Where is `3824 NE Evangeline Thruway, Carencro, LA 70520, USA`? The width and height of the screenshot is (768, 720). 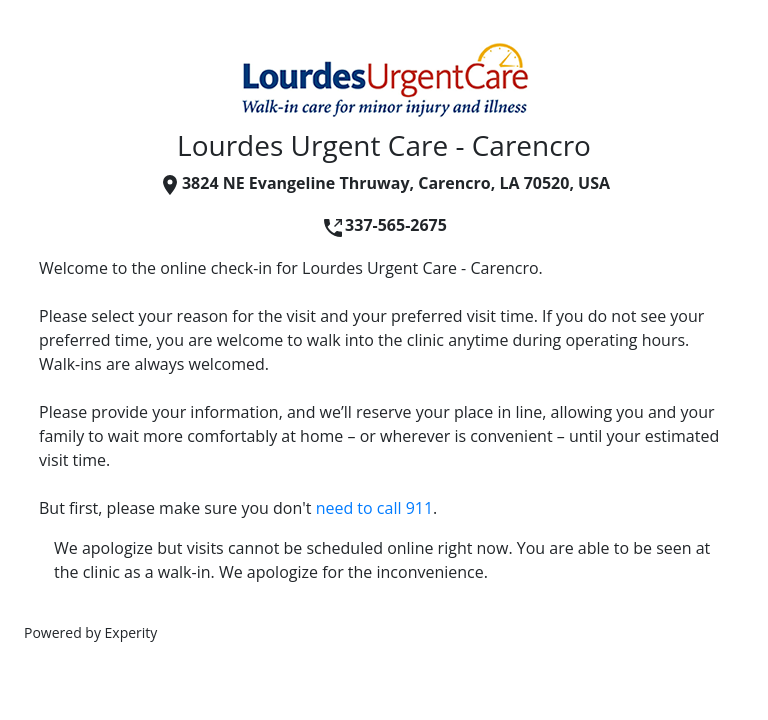
3824 NE Evangeline Thruway, Carencro, LA 70520, USA is located at coordinates (384, 183).